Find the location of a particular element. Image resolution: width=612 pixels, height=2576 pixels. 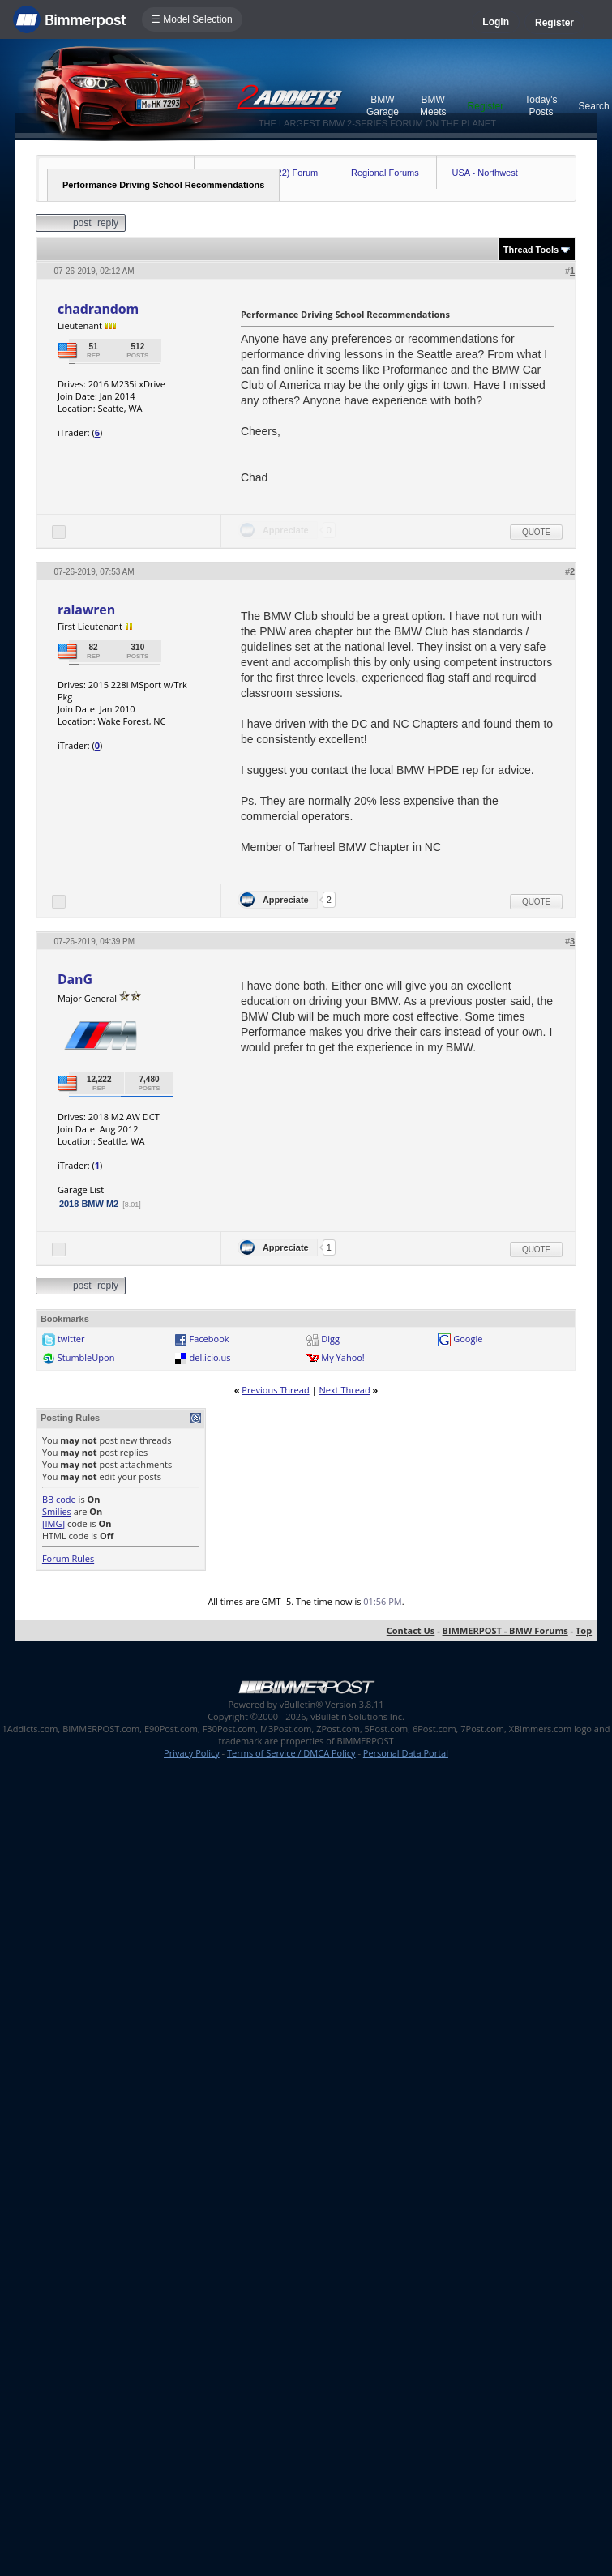

BB code is located at coordinates (59, 1499).